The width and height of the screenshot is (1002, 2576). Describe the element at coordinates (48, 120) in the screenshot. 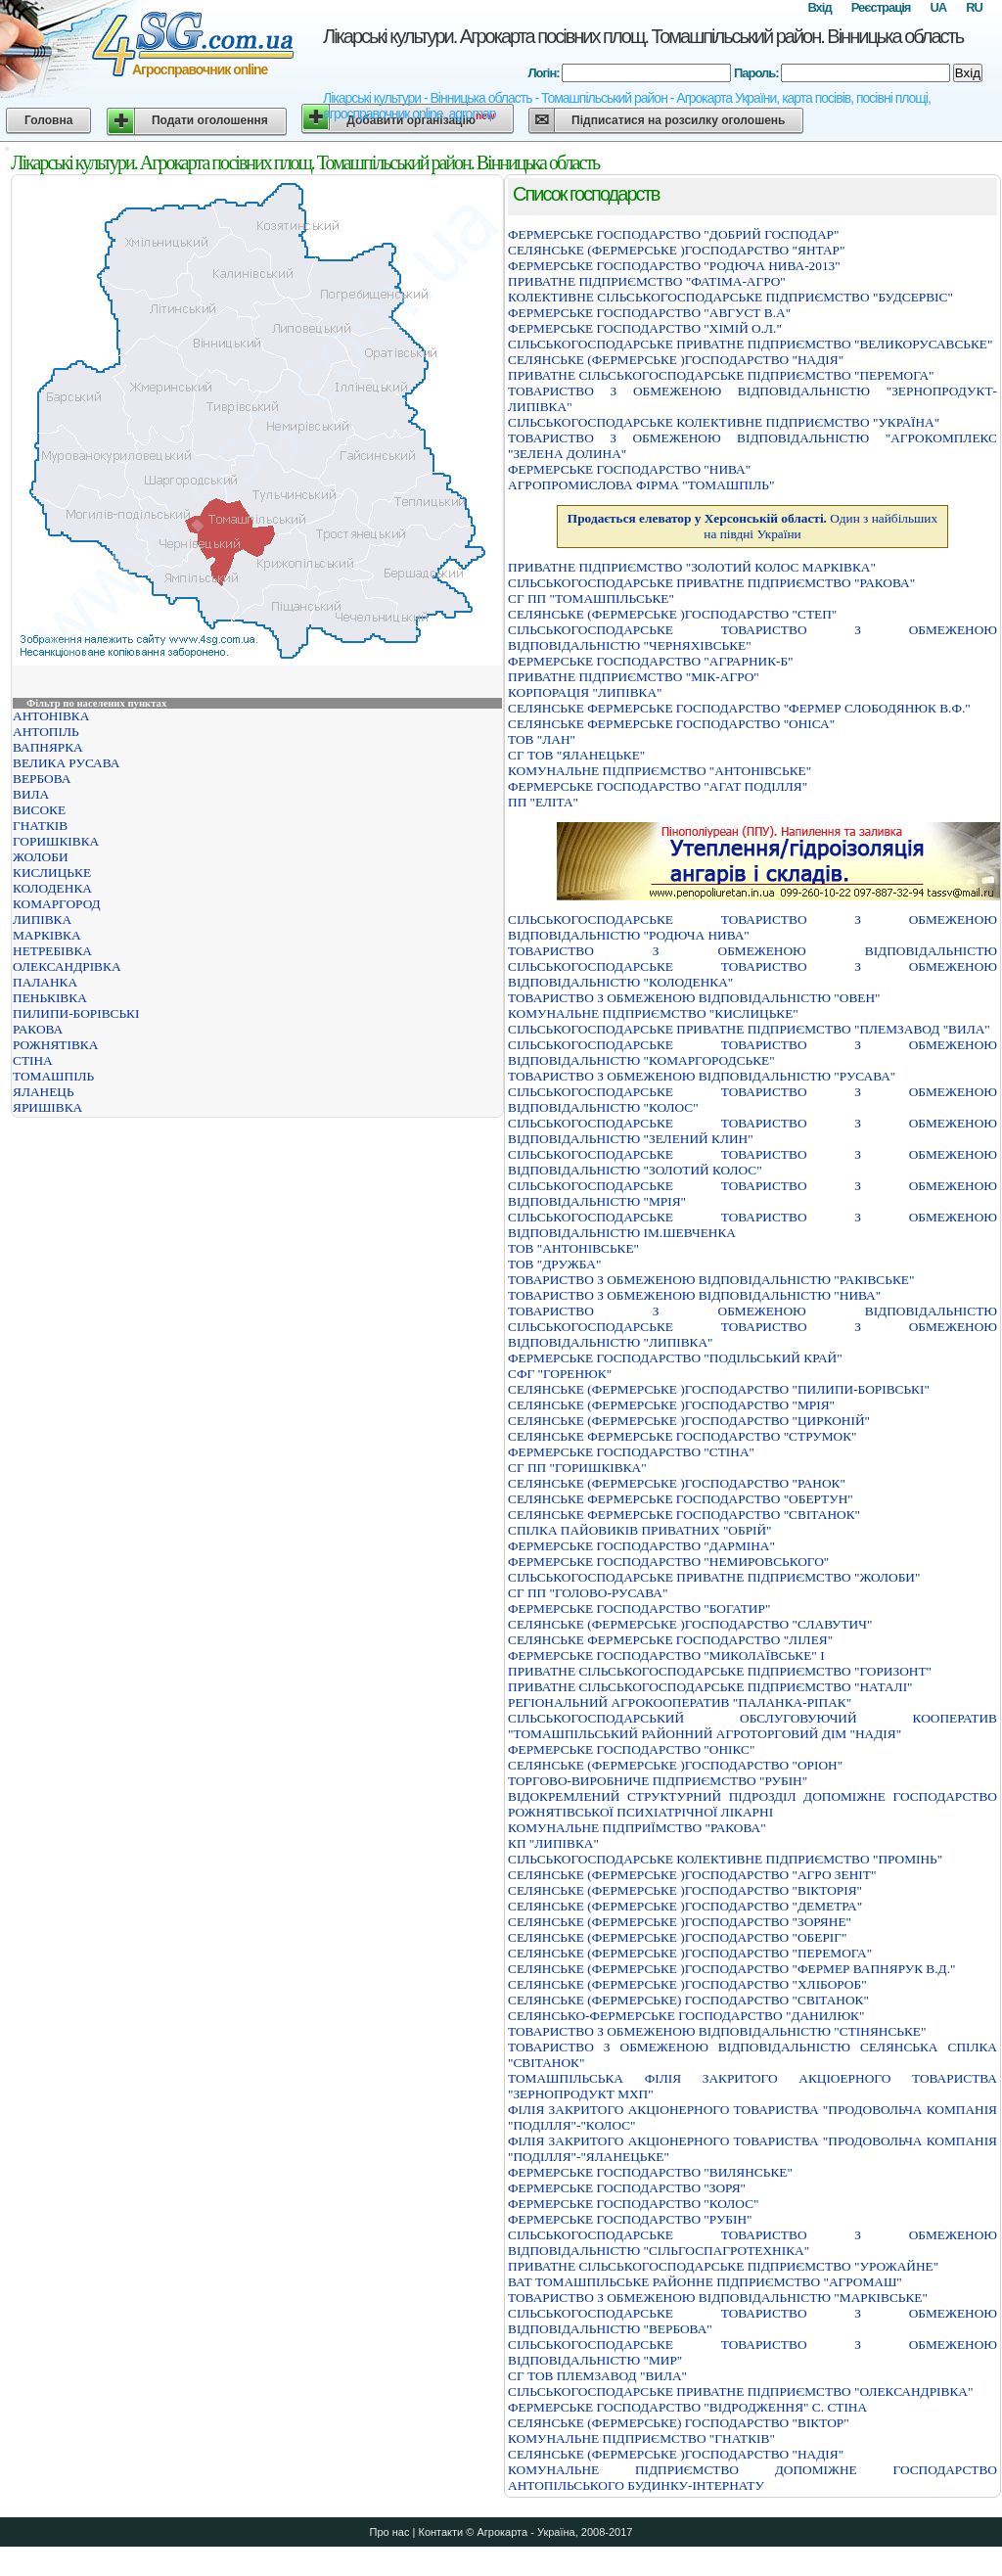

I see `Головна` at that location.